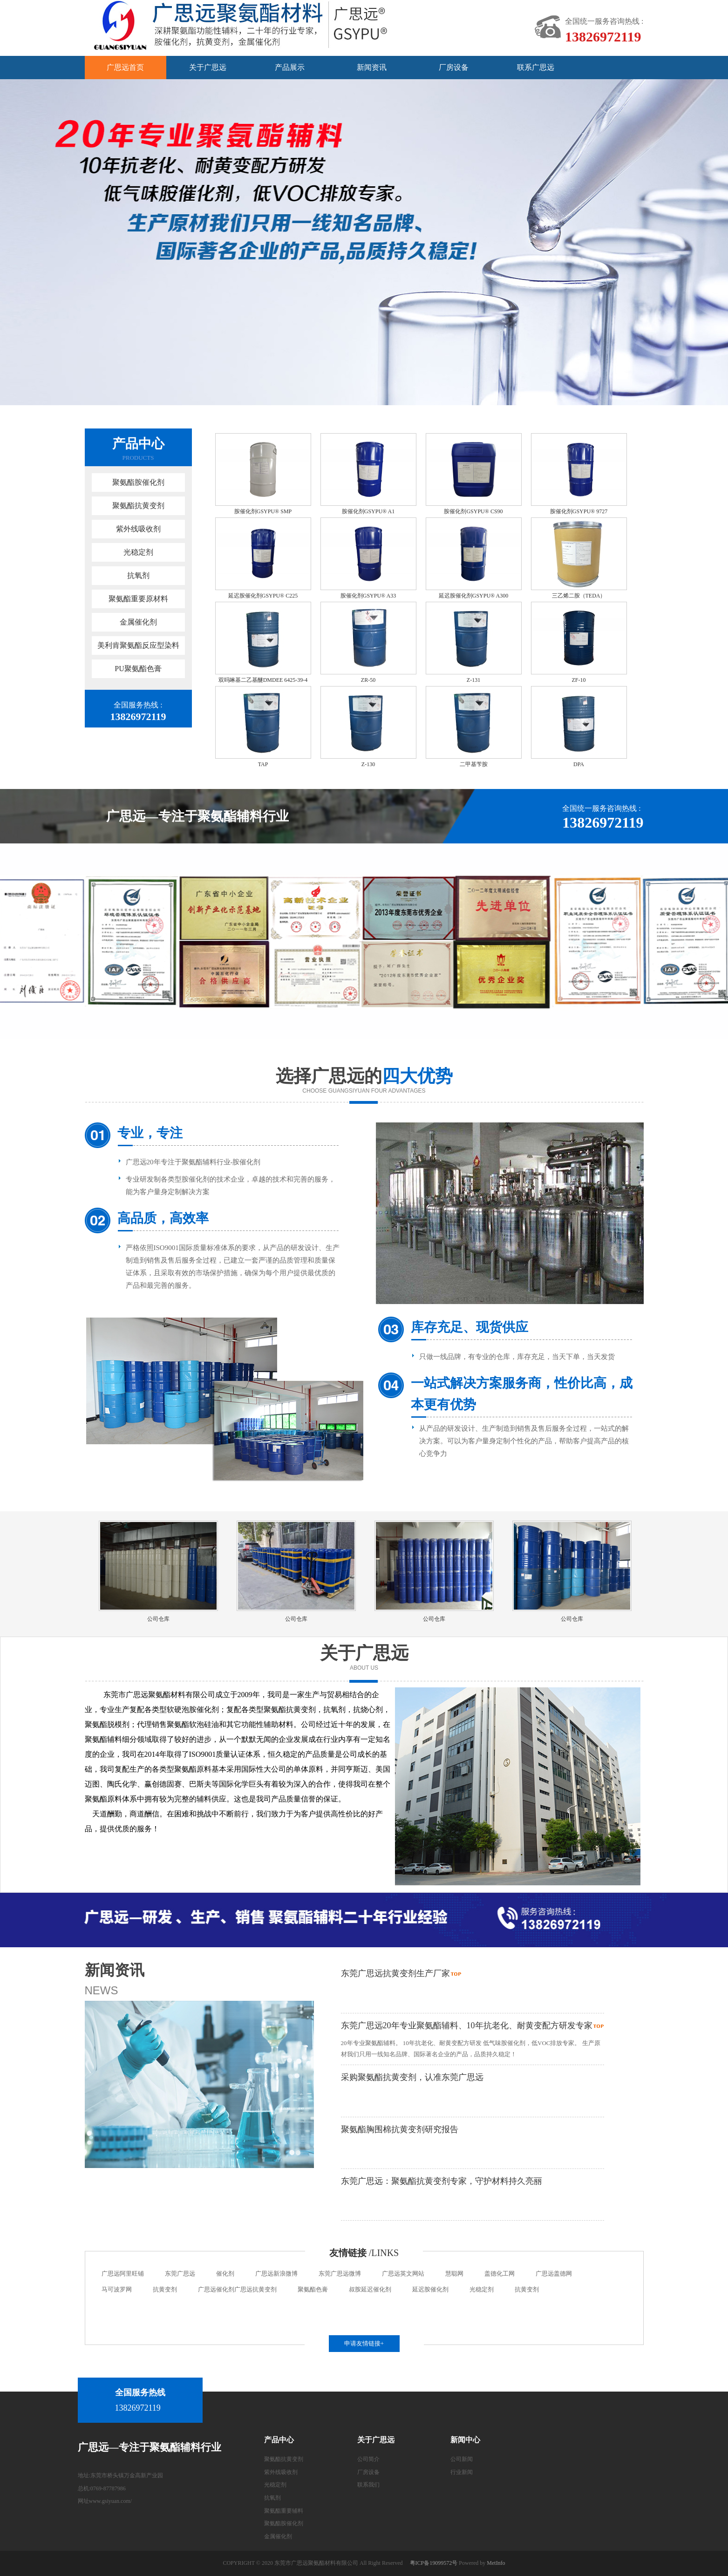  I want to click on 广思远英文网站, so click(403, 2273).